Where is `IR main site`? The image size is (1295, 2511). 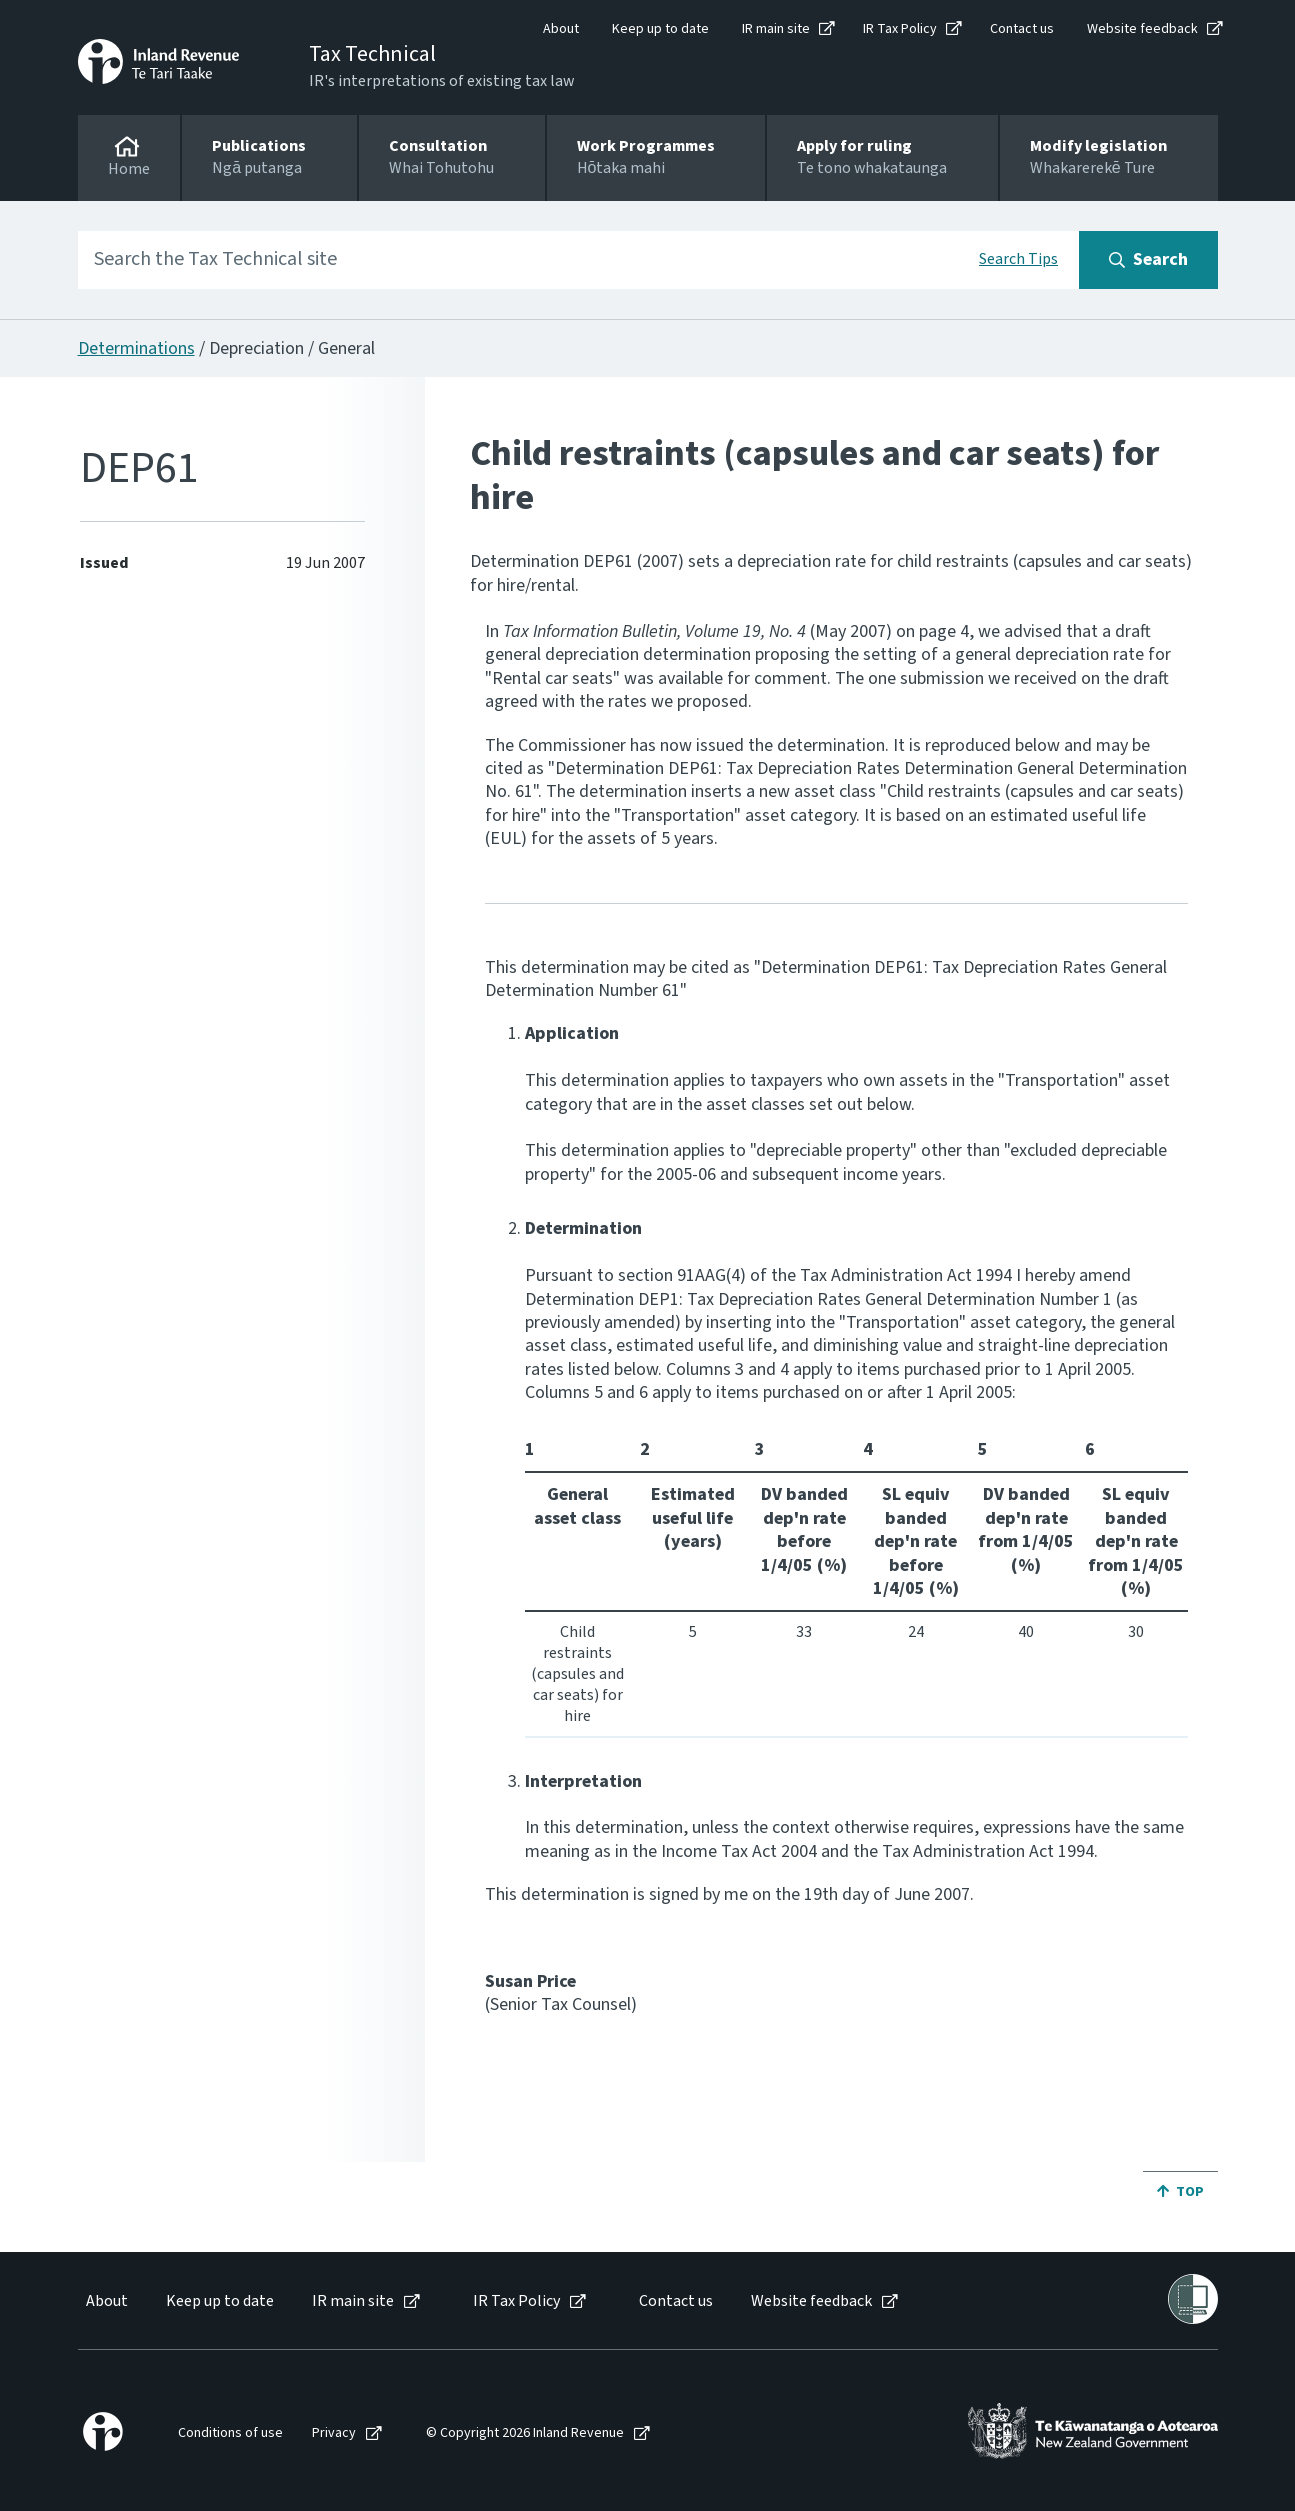
IR main site is located at coordinates (776, 29).